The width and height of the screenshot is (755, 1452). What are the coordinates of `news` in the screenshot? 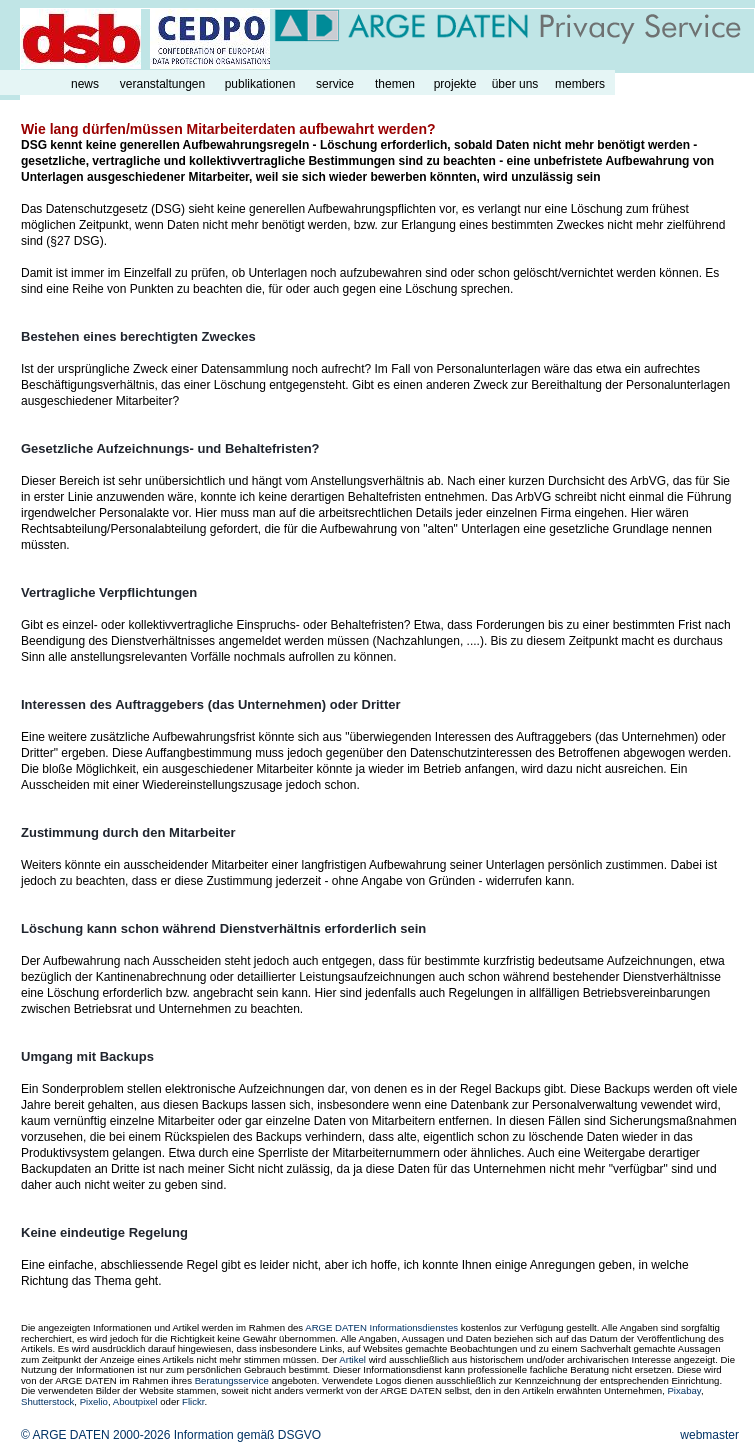 It's located at (85, 84).